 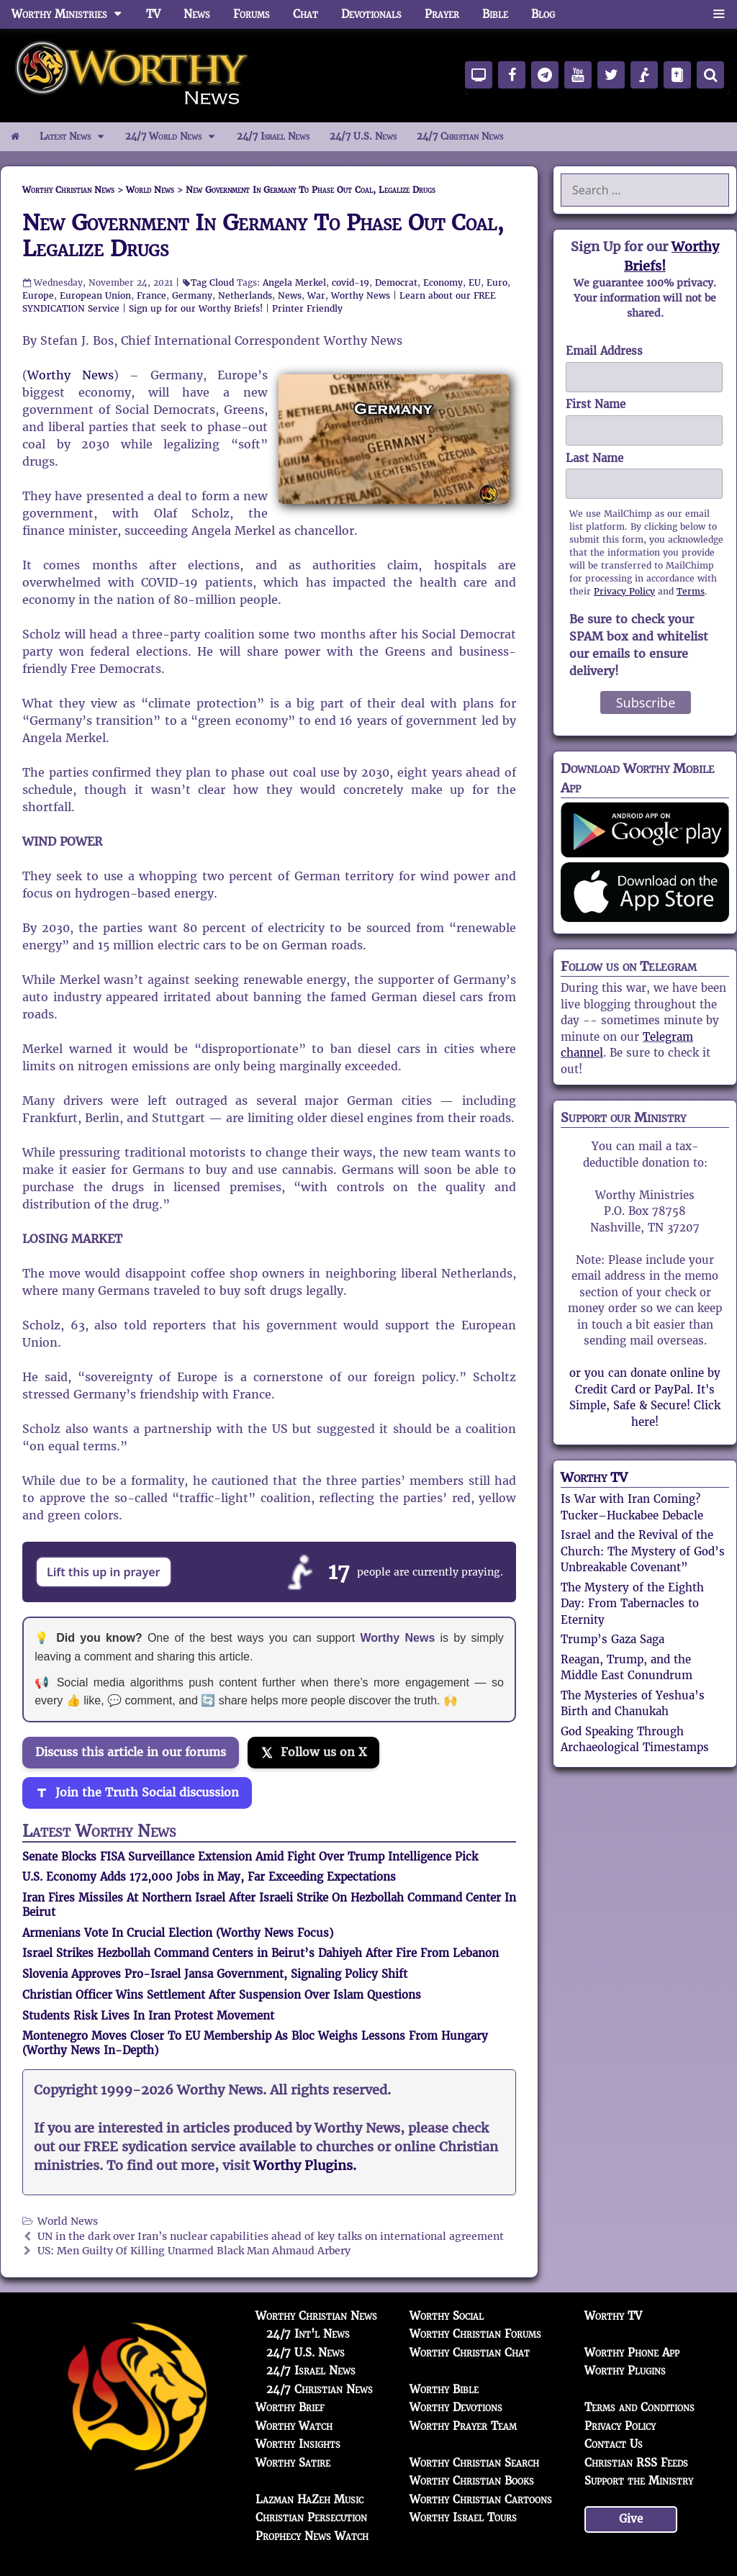 I want to click on Discuss this article in our forums, so click(x=130, y=1752).